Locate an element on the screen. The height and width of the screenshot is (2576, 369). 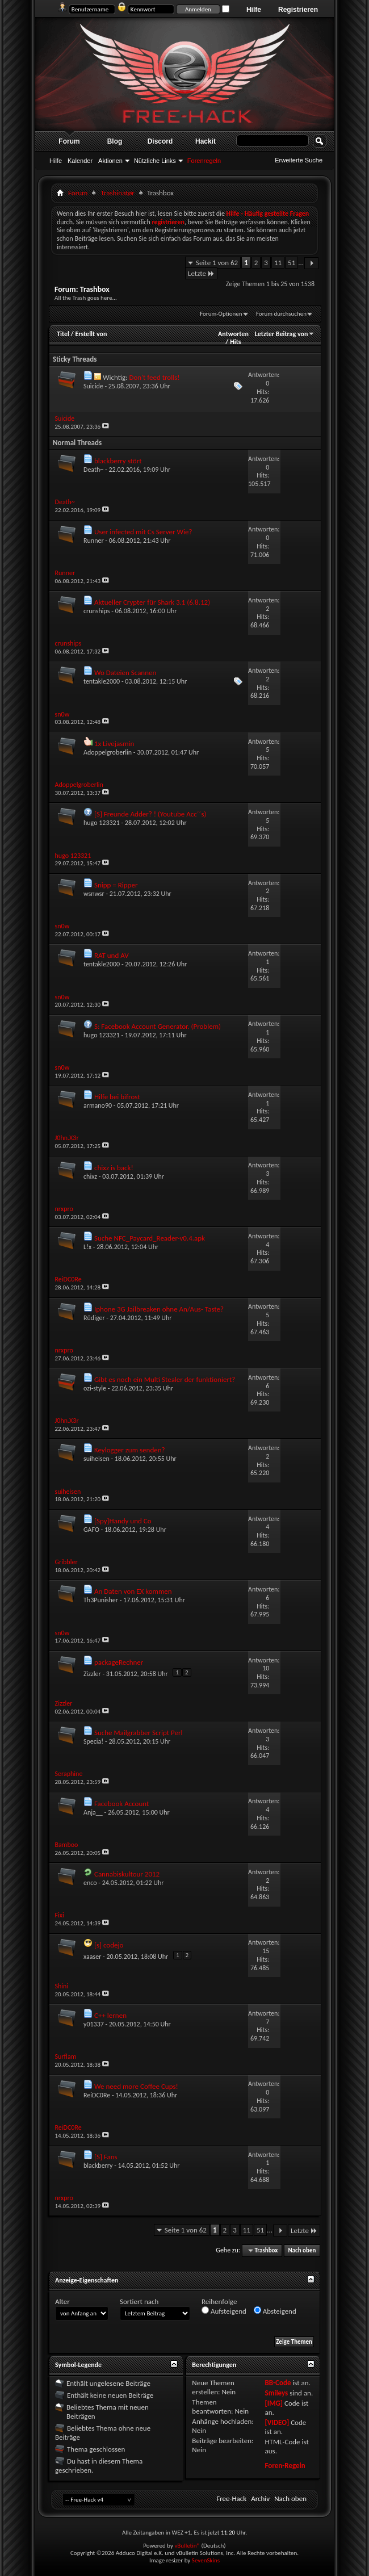
hugo 123321 is located at coordinates (101, 823).